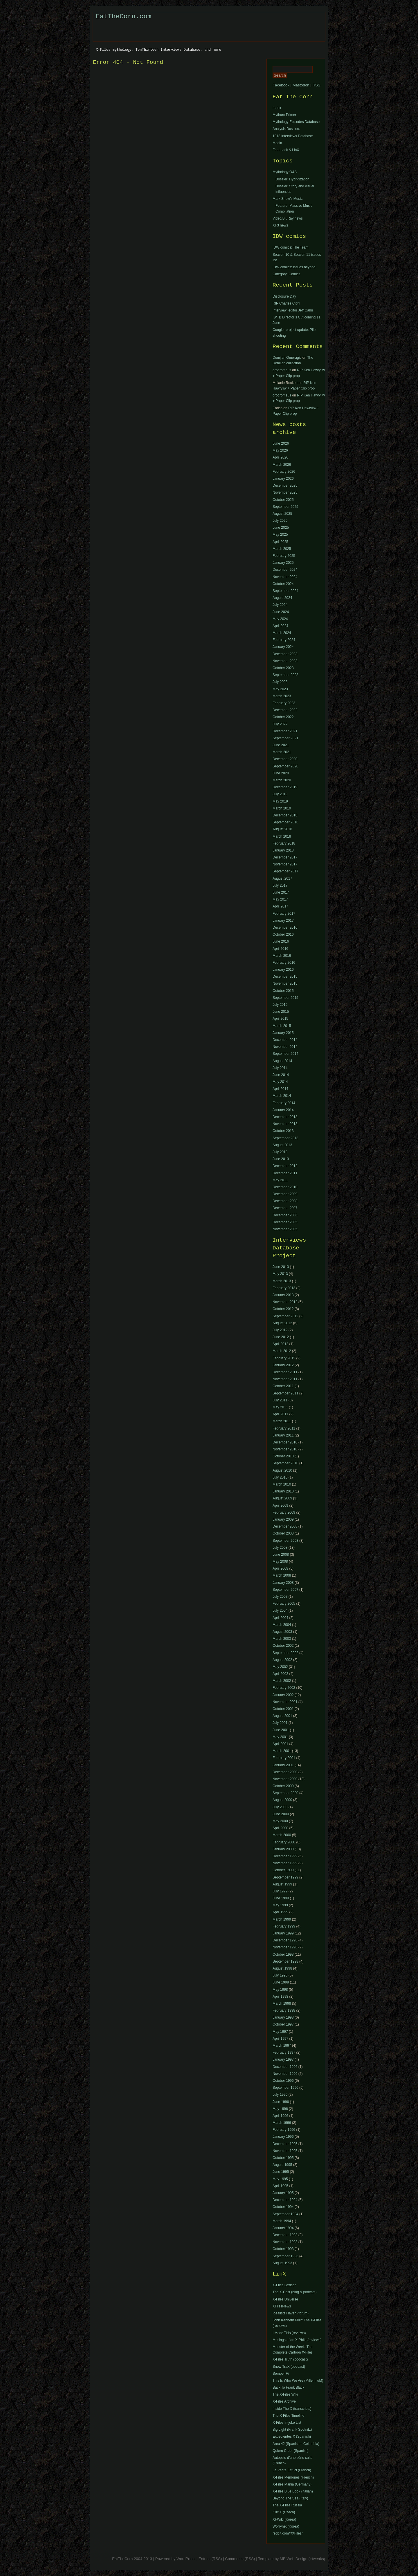  Describe the element at coordinates (293, 310) in the screenshot. I see `Interview: editor Jeff Cahn` at that location.